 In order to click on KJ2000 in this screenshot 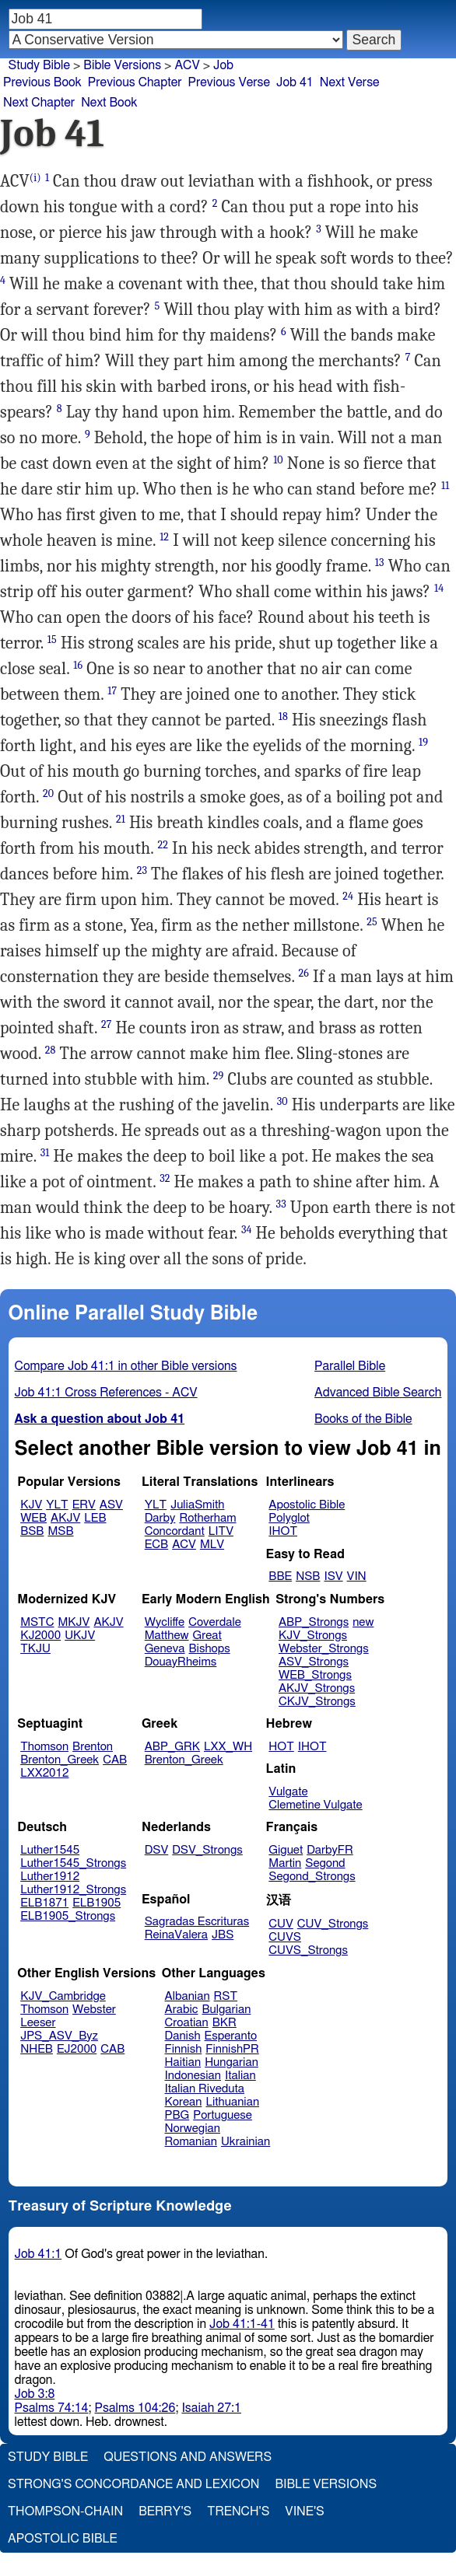, I will do `click(40, 1635)`.